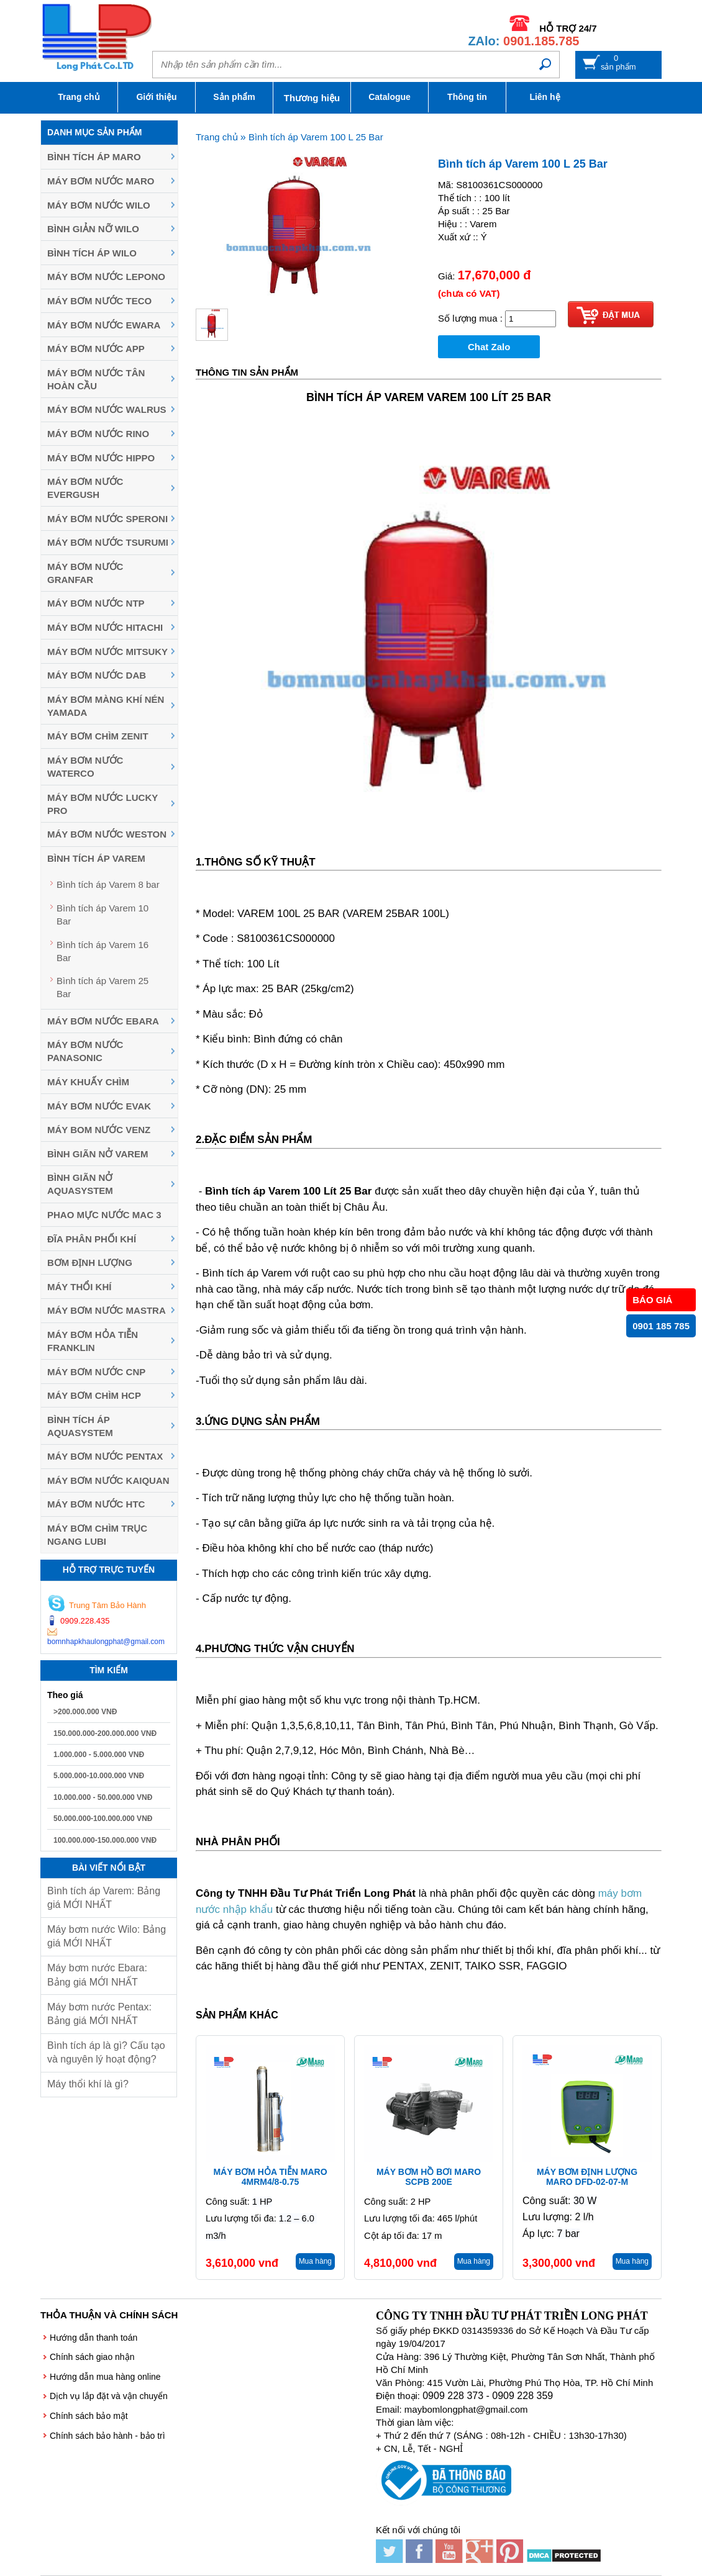 The width and height of the screenshot is (702, 2576). Describe the element at coordinates (107, 651) in the screenshot. I see `Máy bơm nước MITSUKY` at that location.